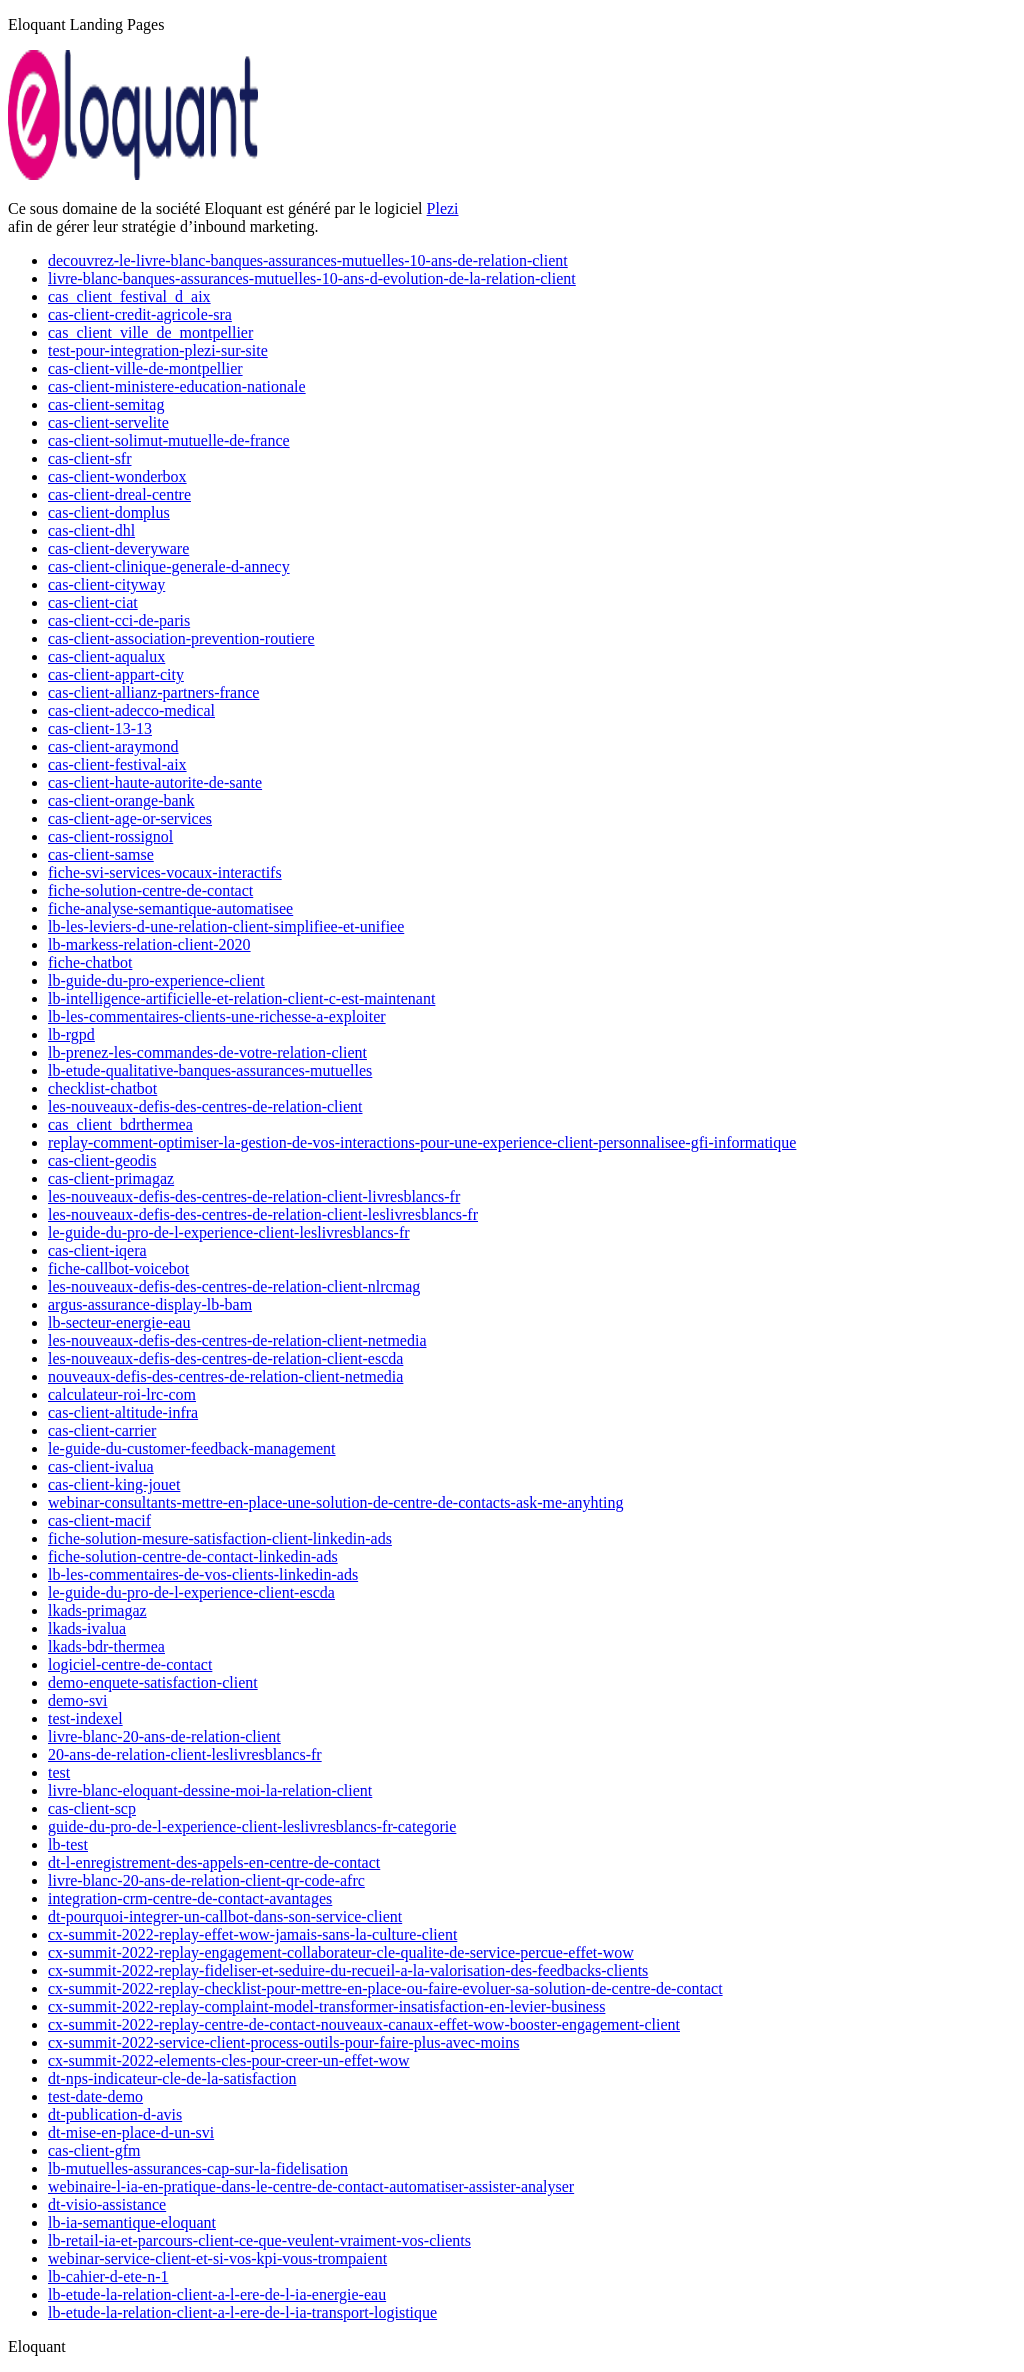 This screenshot has height=2372, width=1024. I want to click on test-date-demo, so click(95, 2096).